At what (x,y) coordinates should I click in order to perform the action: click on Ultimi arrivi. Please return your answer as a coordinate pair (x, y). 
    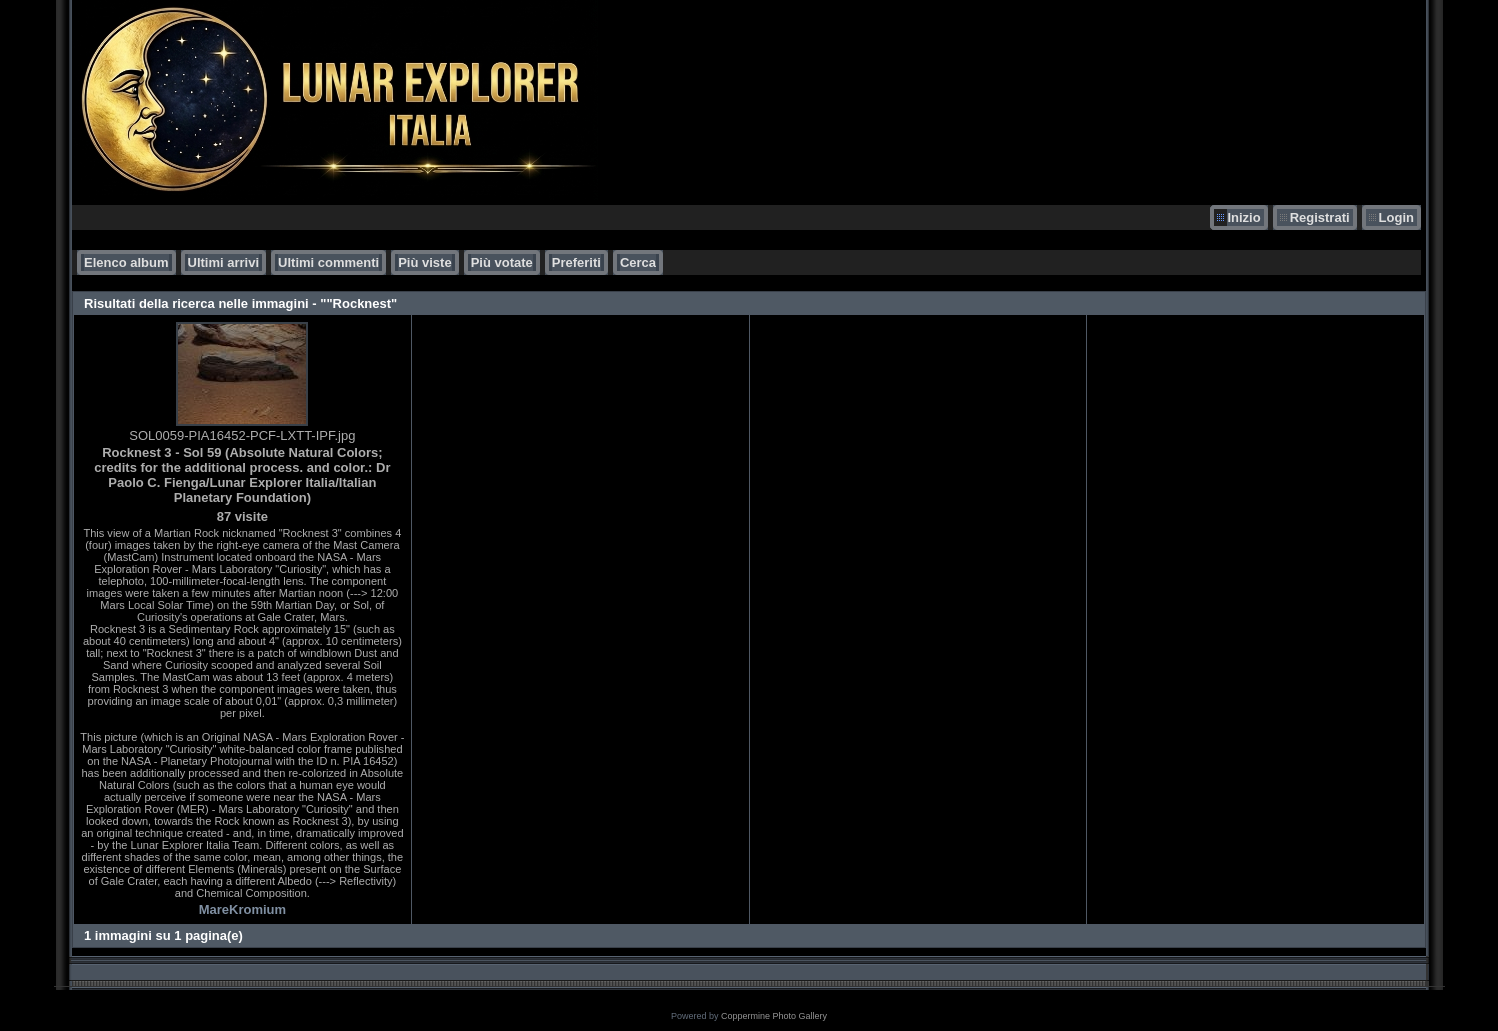
    Looking at the image, I should click on (224, 262).